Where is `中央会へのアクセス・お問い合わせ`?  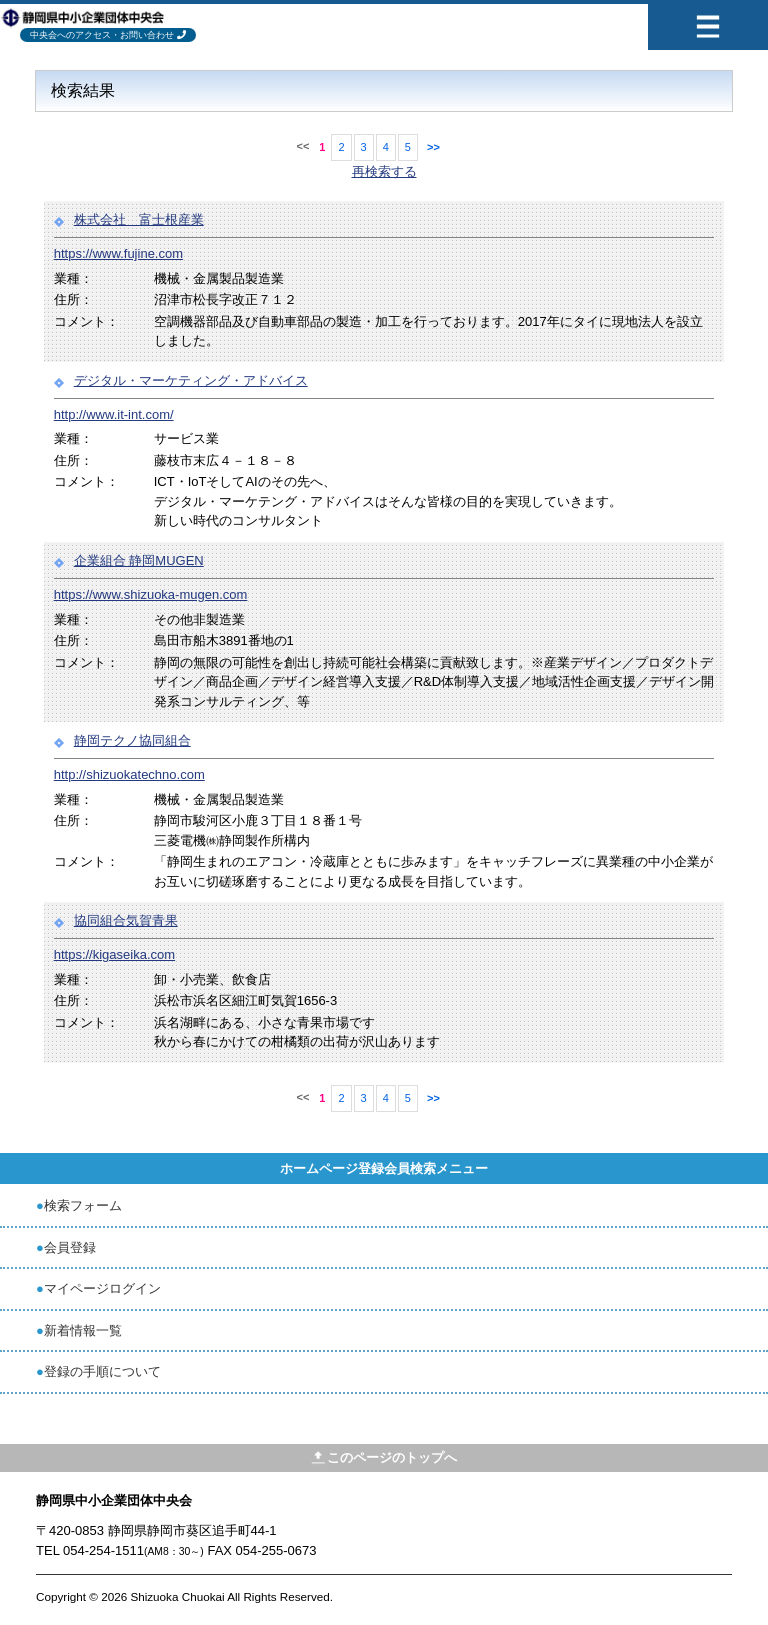 中央会へのアクセス・お問い合わせ is located at coordinates (102, 35).